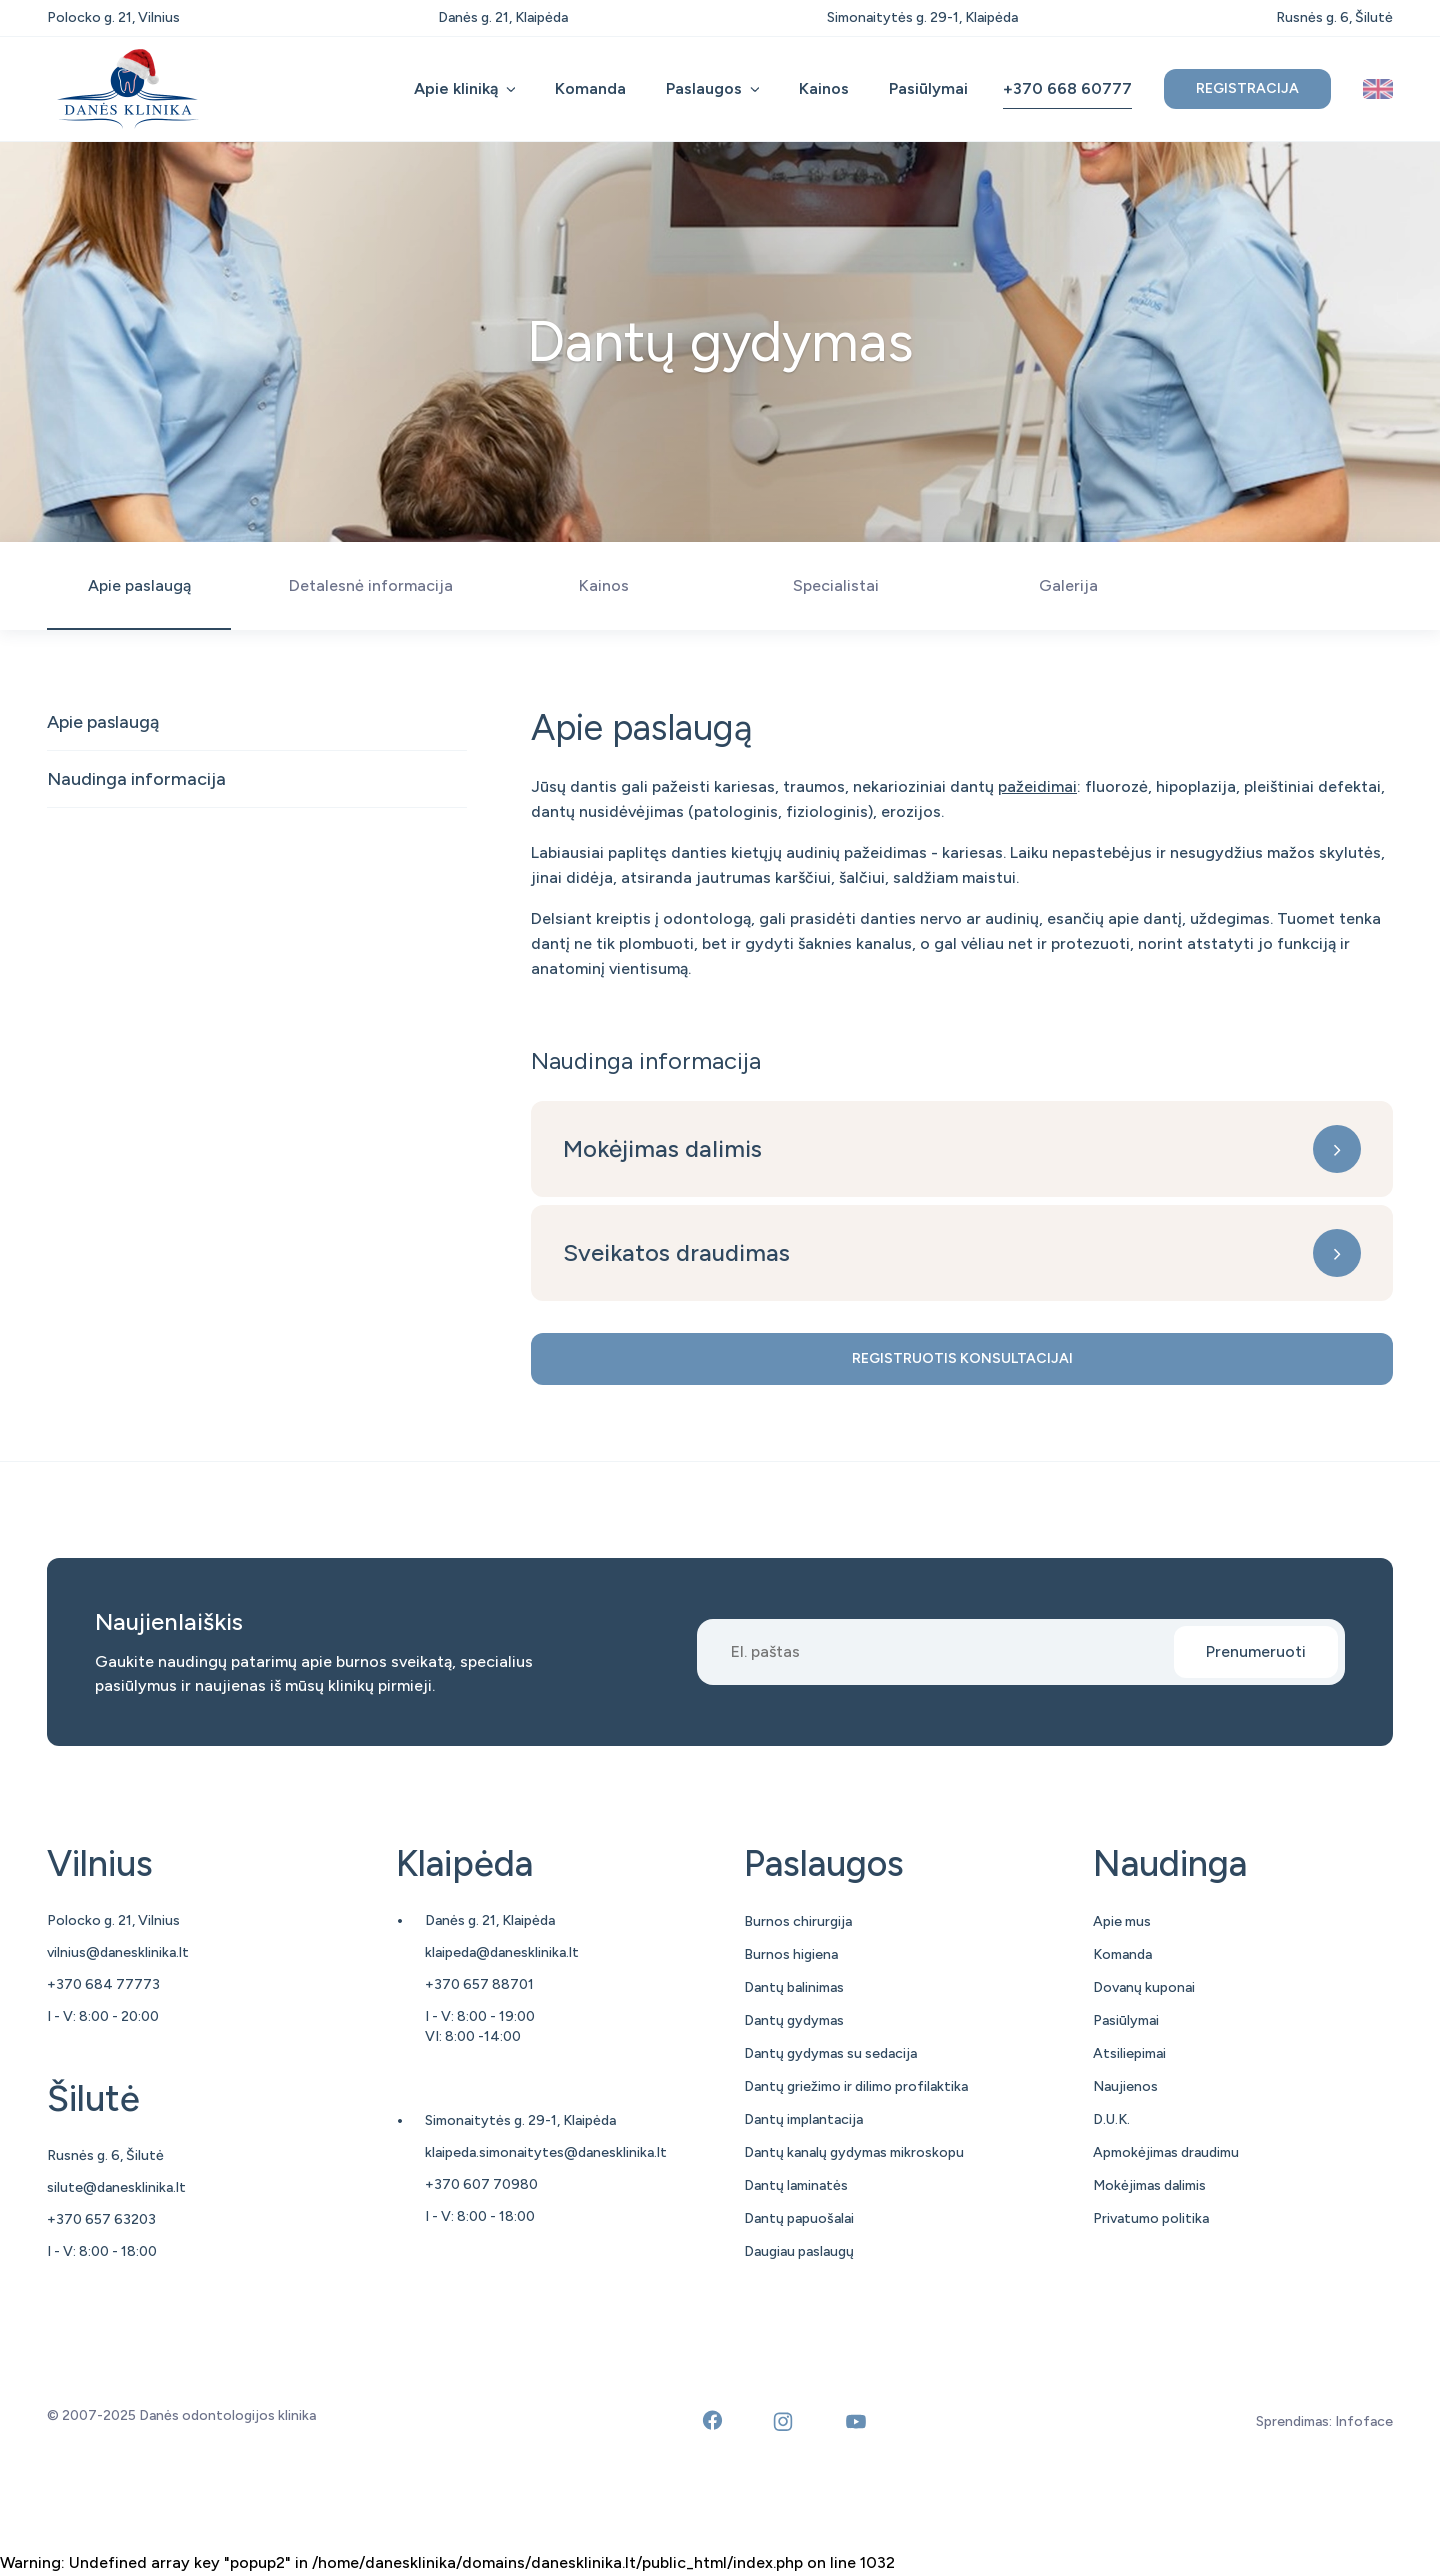 The height and width of the screenshot is (2572, 1440). Describe the element at coordinates (1151, 2218) in the screenshot. I see `Privatumo politika` at that location.